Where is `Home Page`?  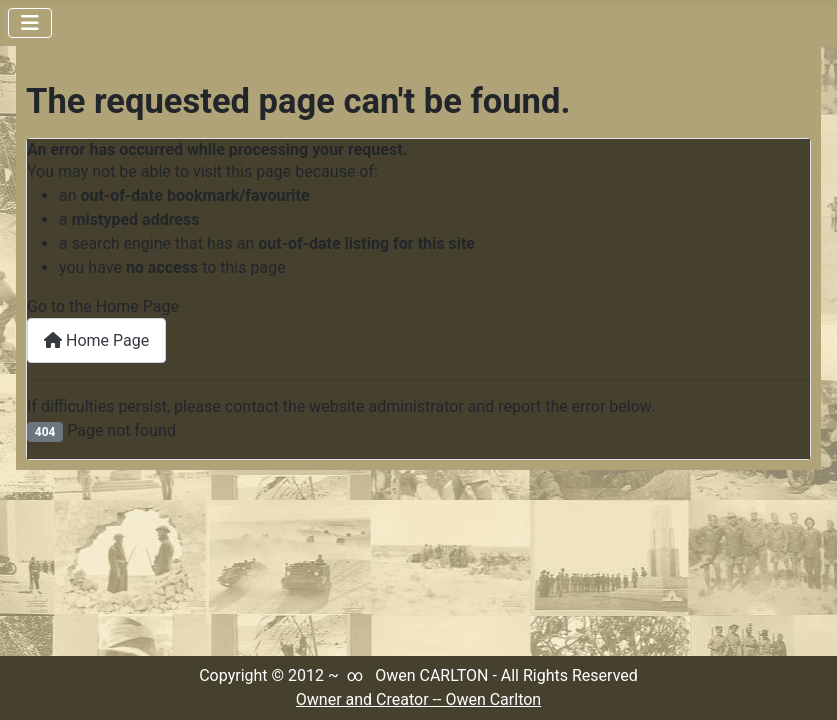 Home Page is located at coordinates (96, 340).